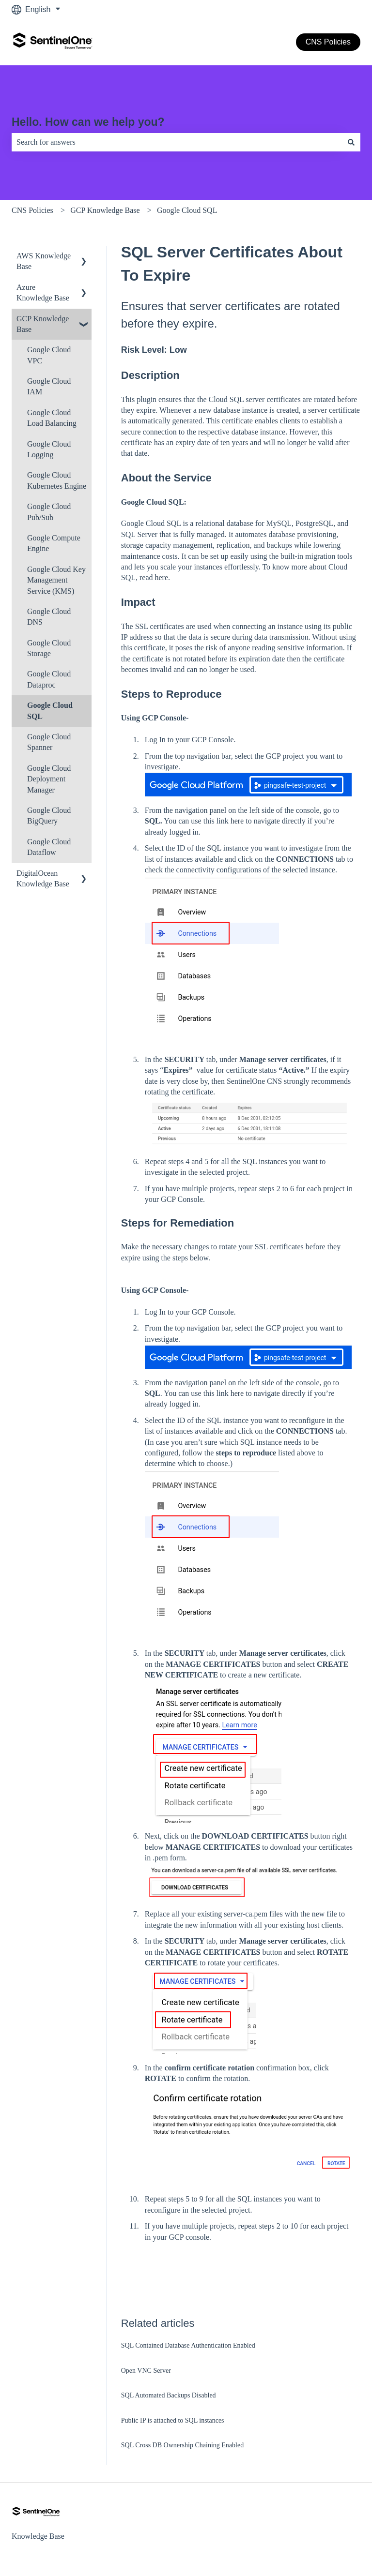 The height and width of the screenshot is (2576, 372). Describe the element at coordinates (56, 480) in the screenshot. I see `Google Cloud Kubernetes Engine [menuitem]` at that location.